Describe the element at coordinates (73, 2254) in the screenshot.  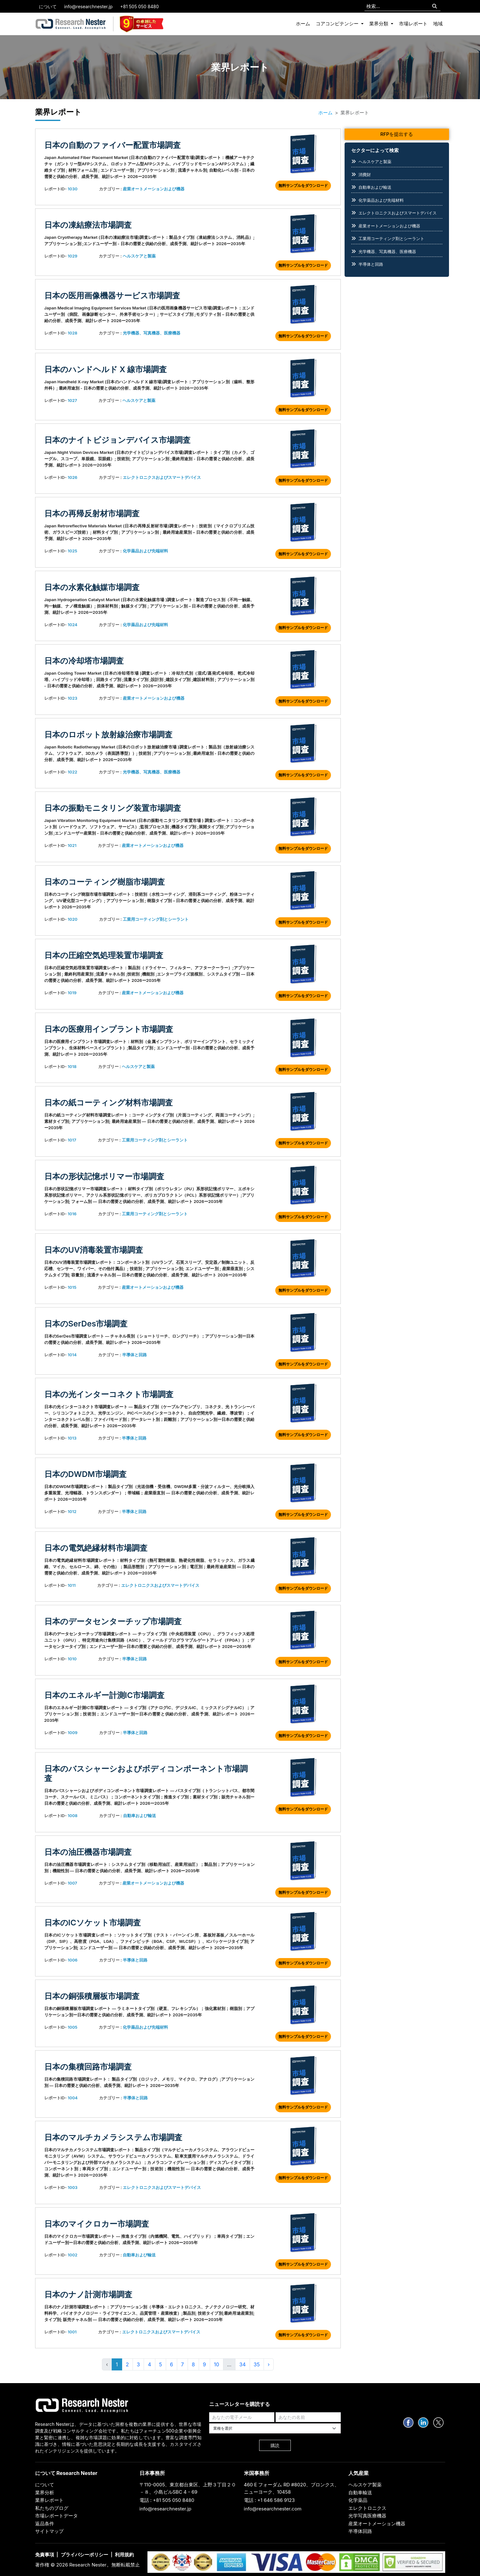
I see `1002` at that location.